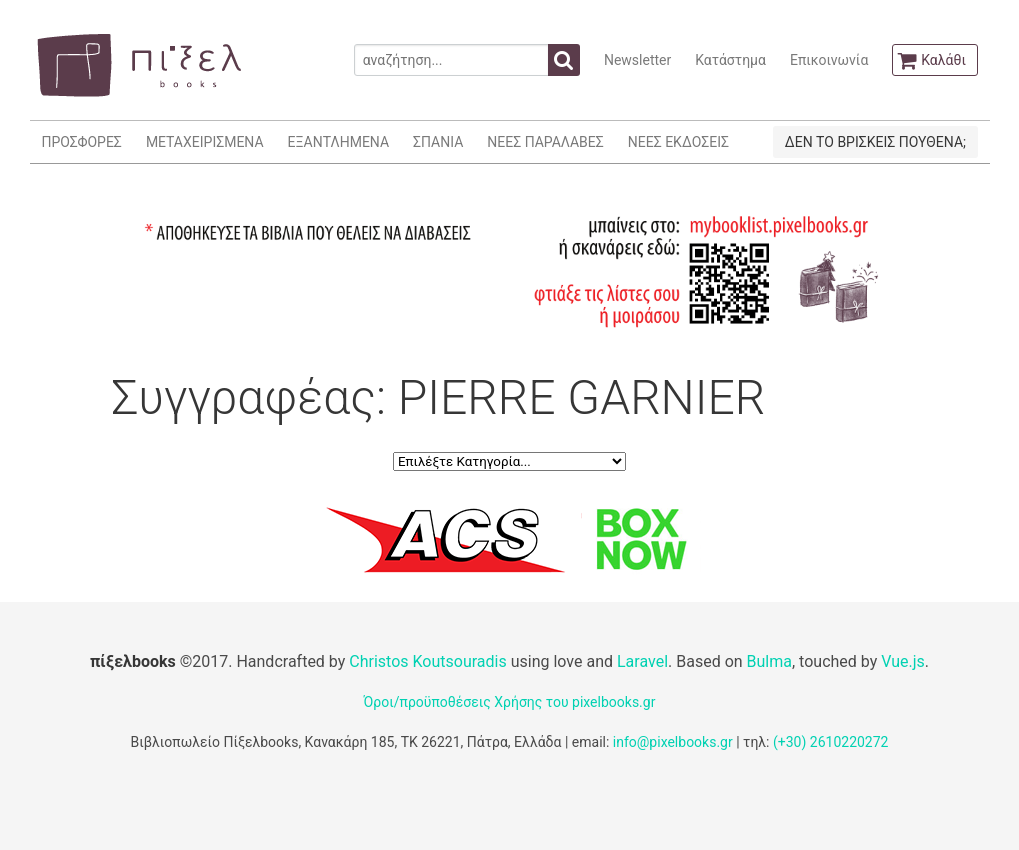  What do you see at coordinates (510, 702) in the screenshot?
I see `Όροι/προϋποθέσεις Χρήσης του pixelbooks.gr` at bounding box center [510, 702].